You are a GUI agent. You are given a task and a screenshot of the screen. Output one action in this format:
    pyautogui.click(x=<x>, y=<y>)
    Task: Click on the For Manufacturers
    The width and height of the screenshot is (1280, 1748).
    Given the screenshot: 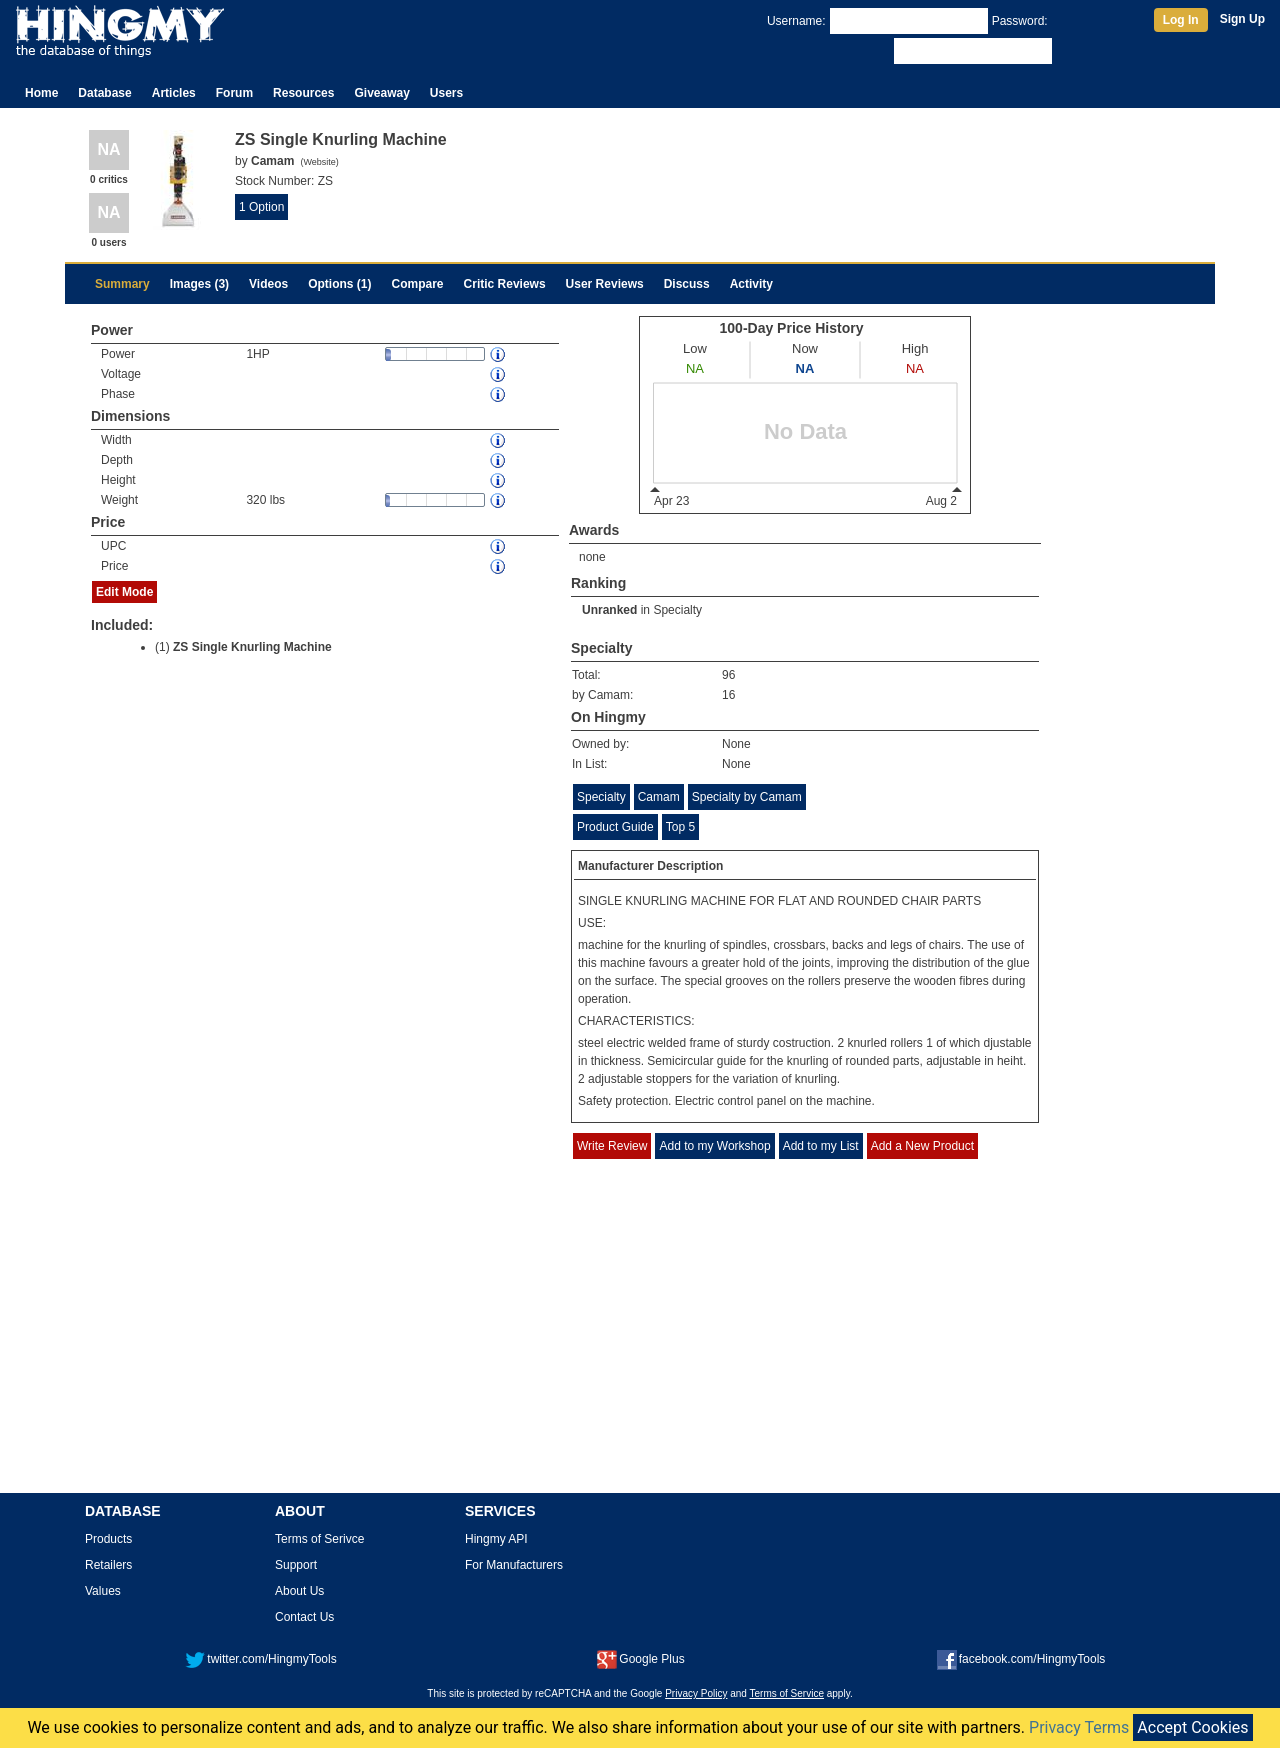 What is the action you would take?
    pyautogui.click(x=514, y=1565)
    